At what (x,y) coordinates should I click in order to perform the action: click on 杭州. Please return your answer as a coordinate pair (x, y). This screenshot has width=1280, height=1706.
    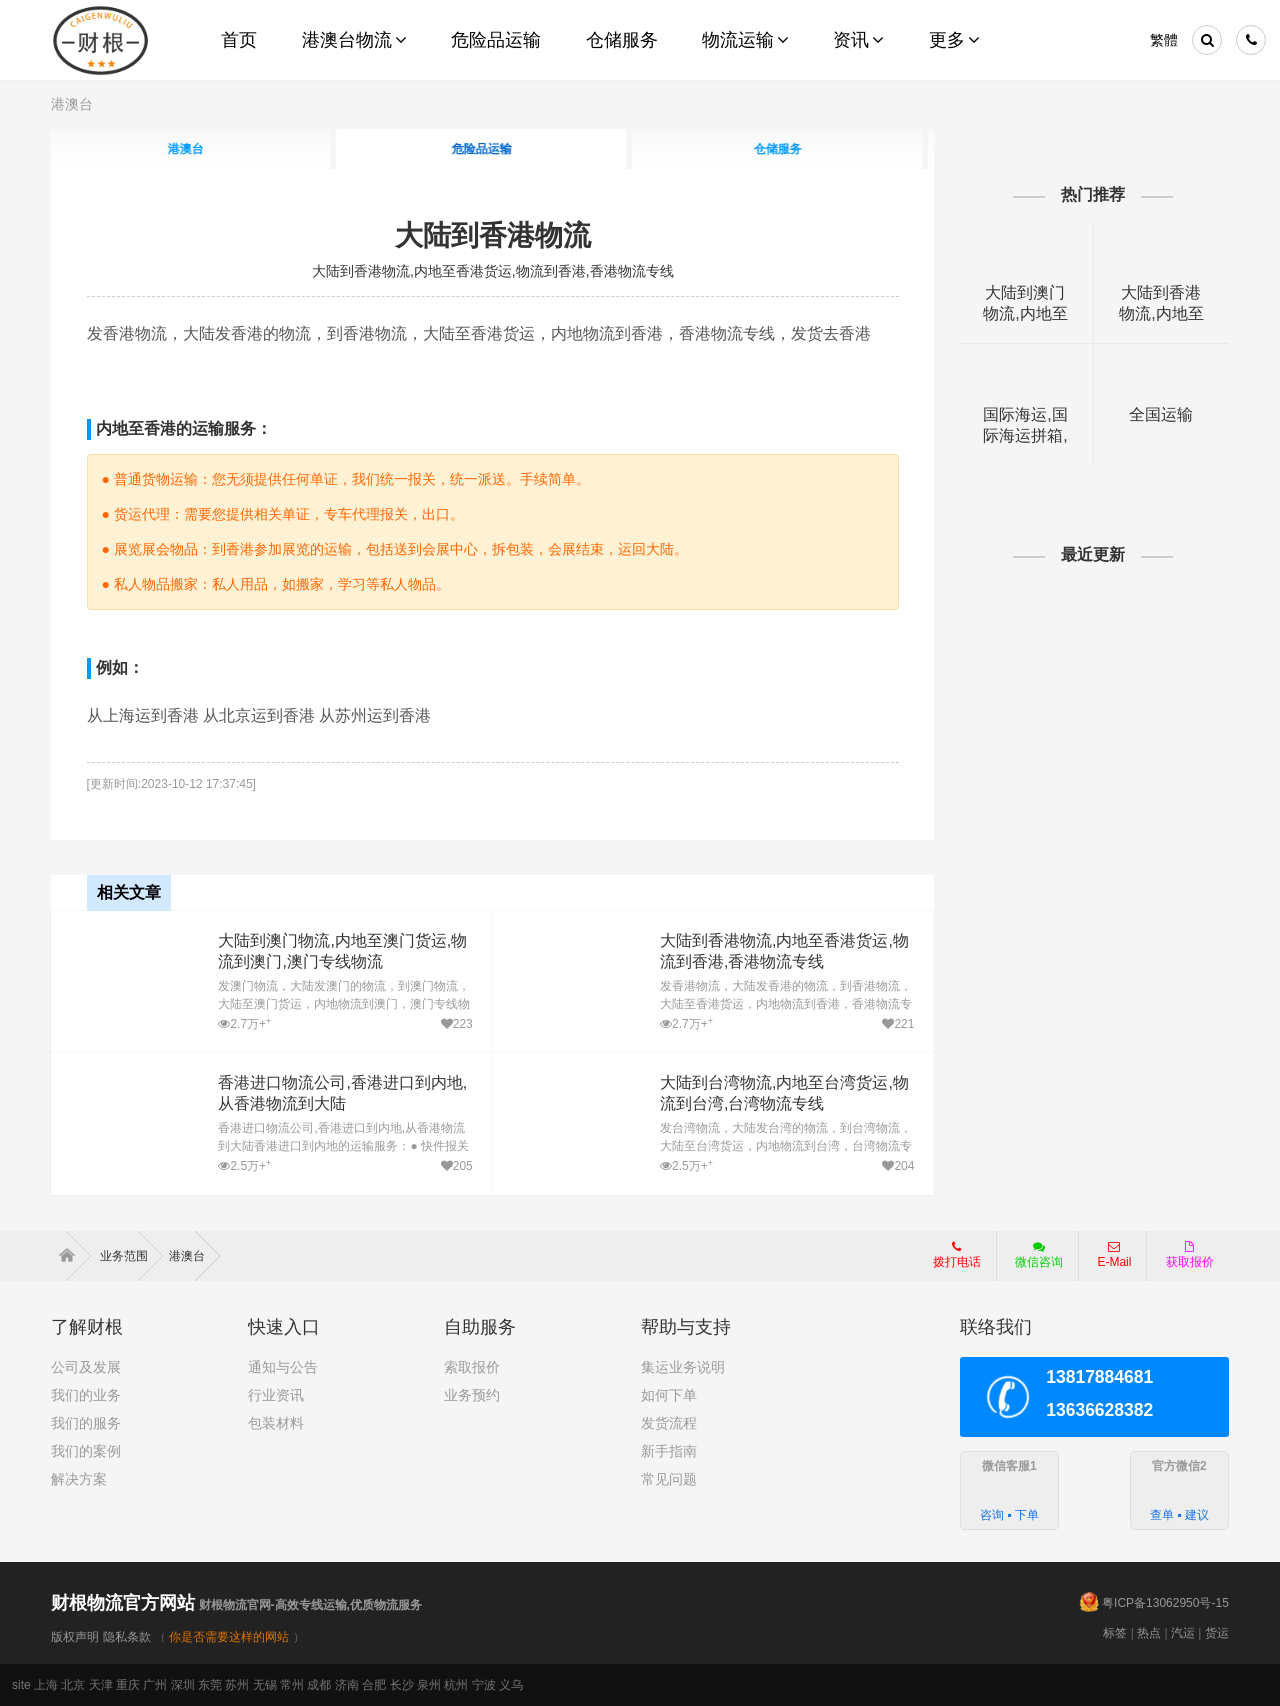
    Looking at the image, I should click on (456, 1685).